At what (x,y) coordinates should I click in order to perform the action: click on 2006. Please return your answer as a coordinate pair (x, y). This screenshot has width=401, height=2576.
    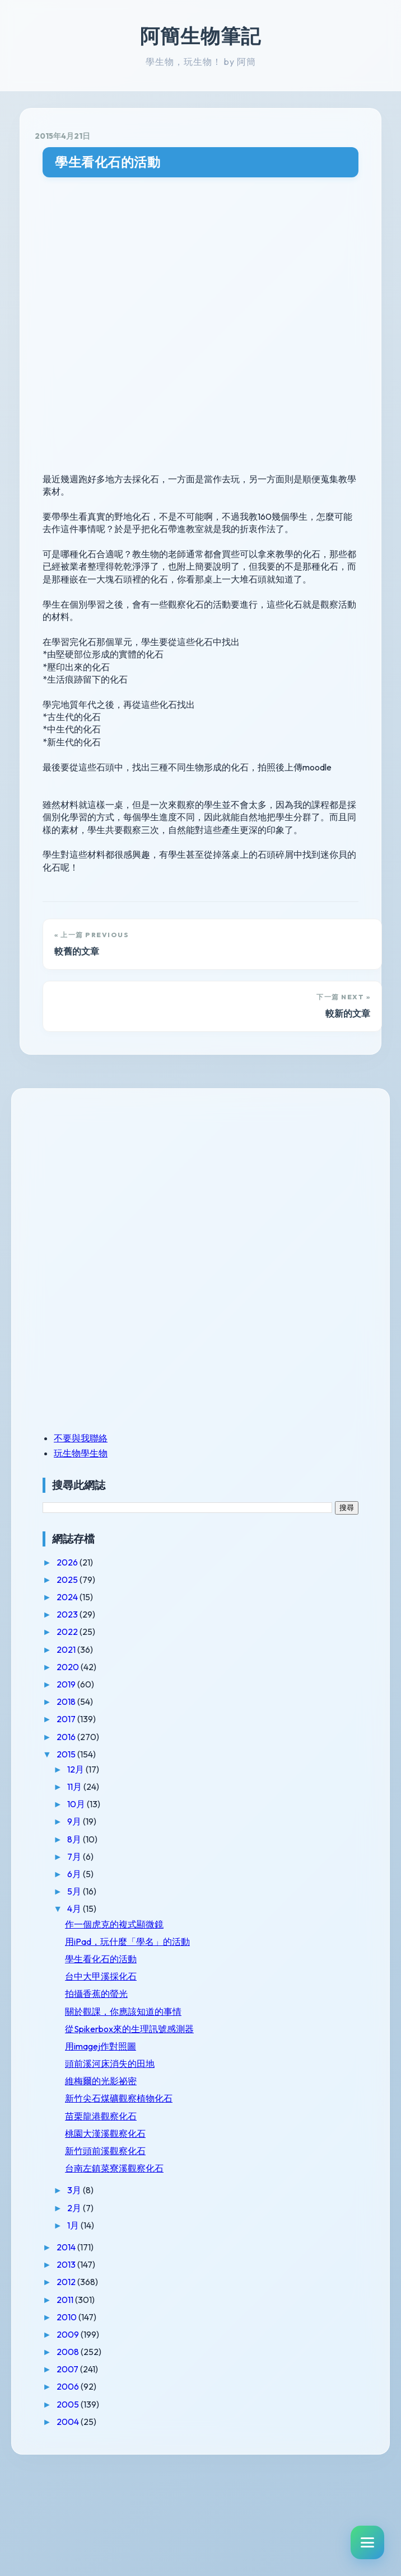
    Looking at the image, I should click on (69, 2386).